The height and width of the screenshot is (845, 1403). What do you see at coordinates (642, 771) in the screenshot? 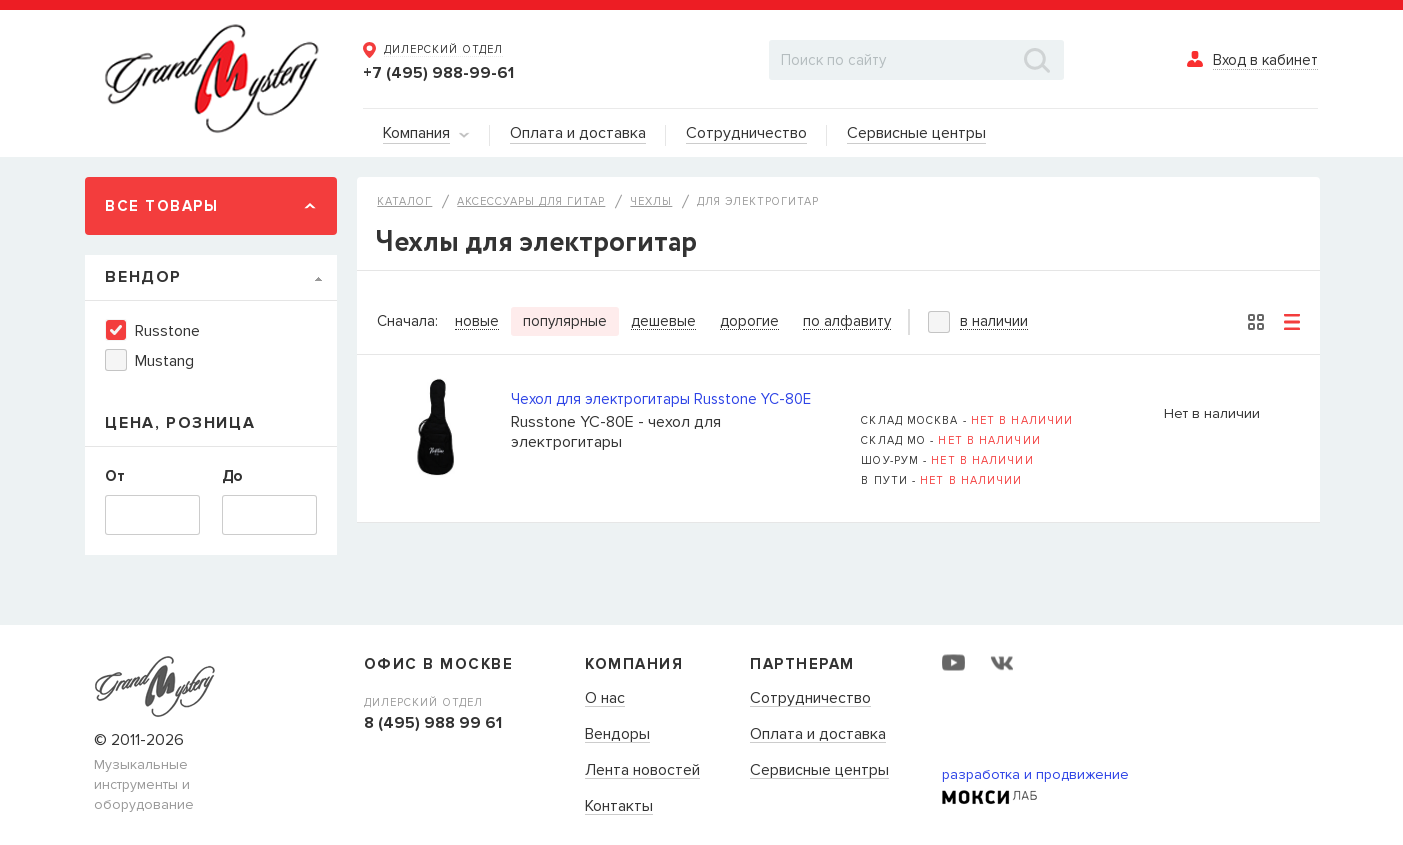
I see `Лента новостей` at bounding box center [642, 771].